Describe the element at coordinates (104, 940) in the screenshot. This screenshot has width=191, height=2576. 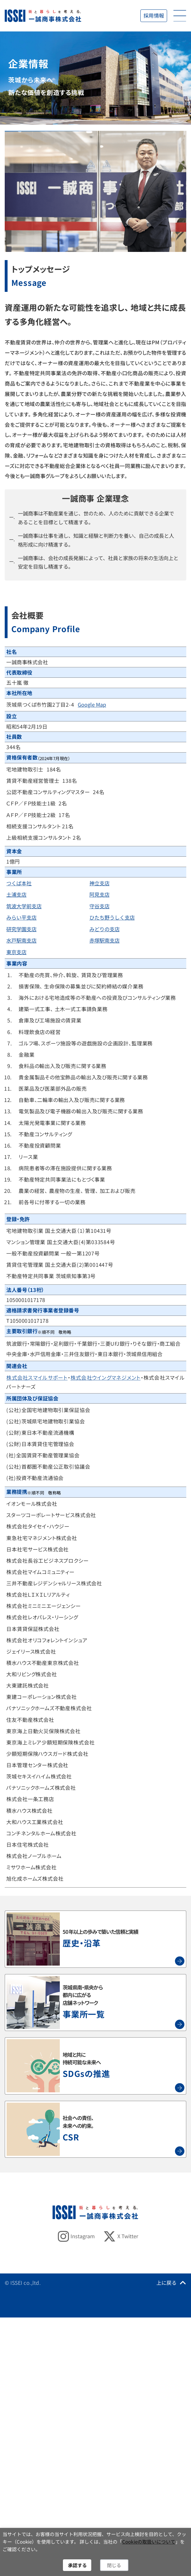
I see `赤塚駅南支店` at that location.